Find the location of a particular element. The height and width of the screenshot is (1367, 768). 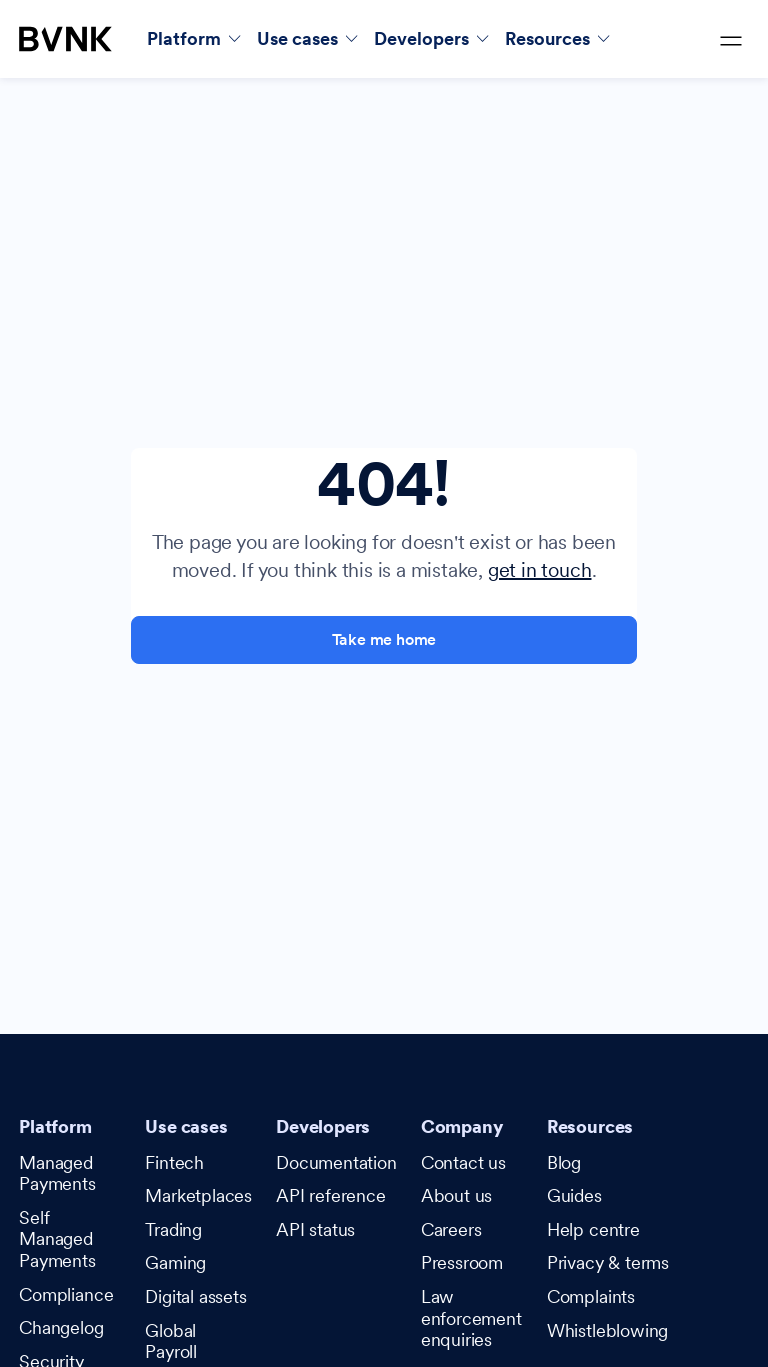

Whistleblowing is located at coordinates (607, 1330).